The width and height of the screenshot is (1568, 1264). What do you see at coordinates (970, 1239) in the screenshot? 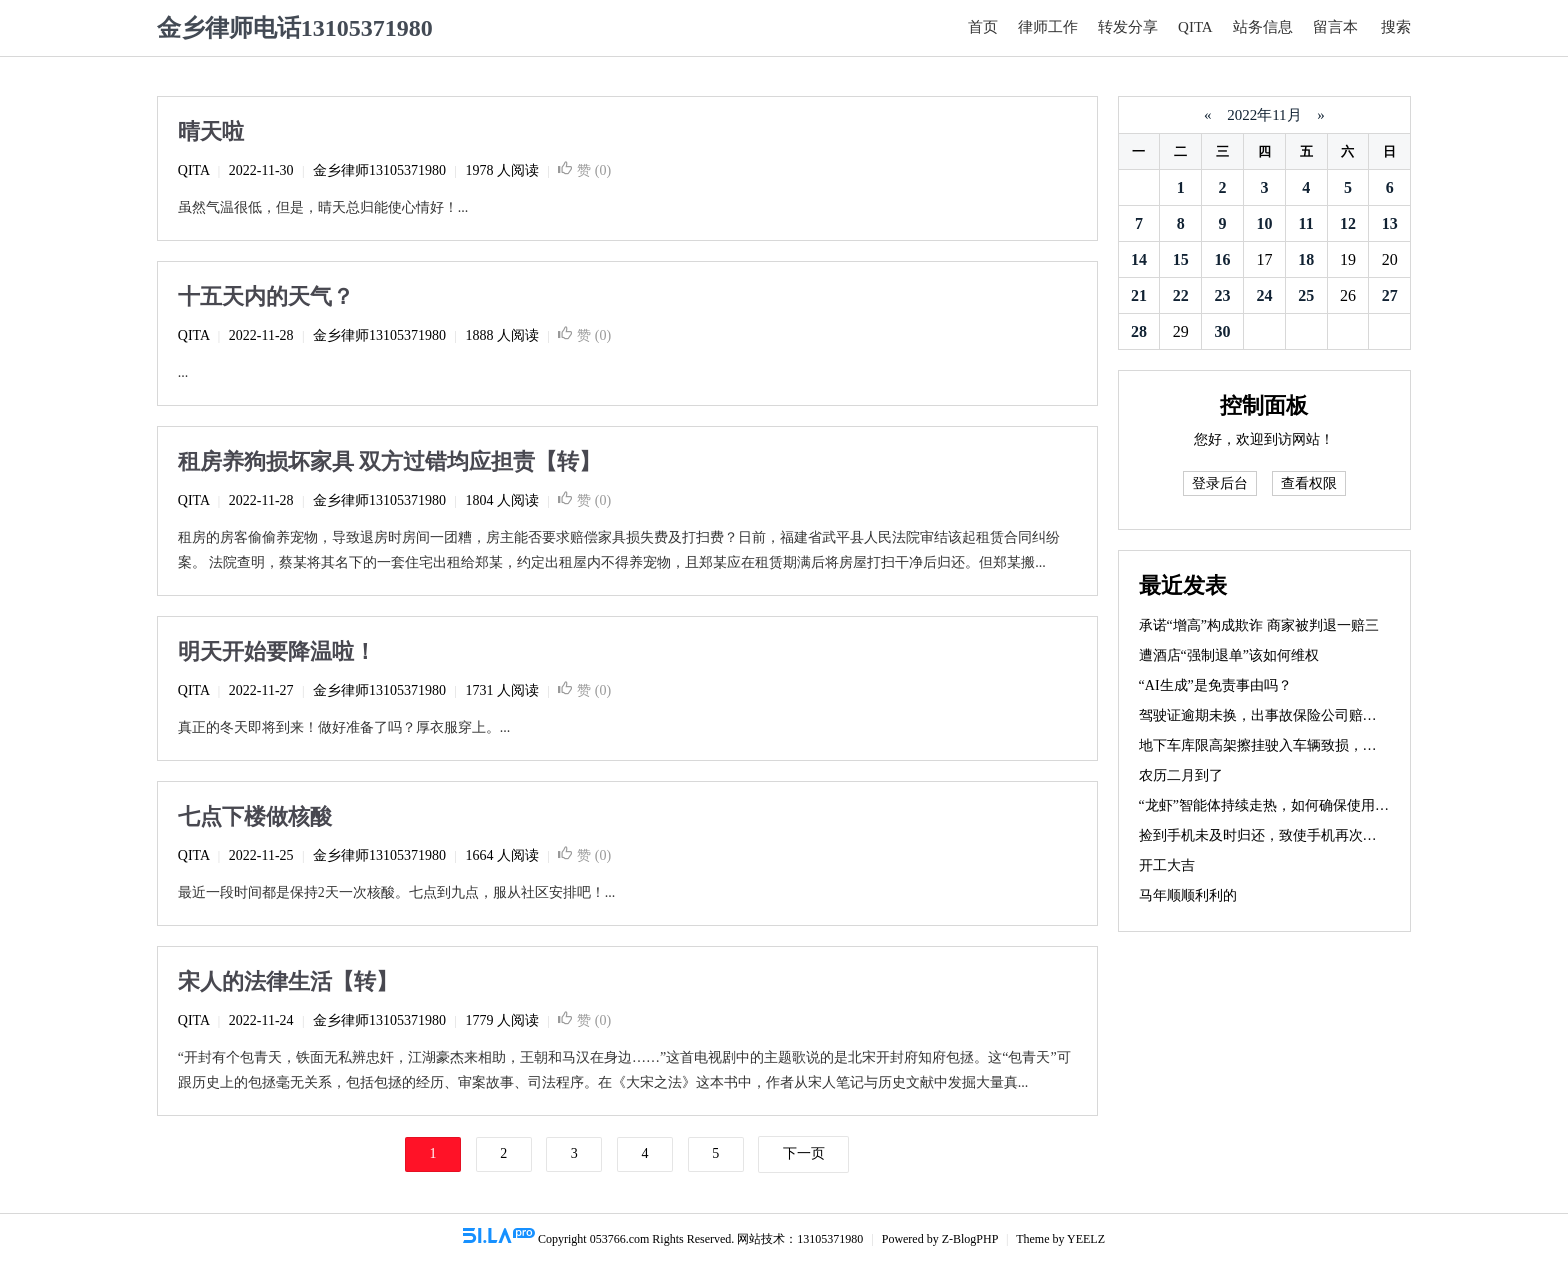
I see `Z-BlogPHP` at bounding box center [970, 1239].